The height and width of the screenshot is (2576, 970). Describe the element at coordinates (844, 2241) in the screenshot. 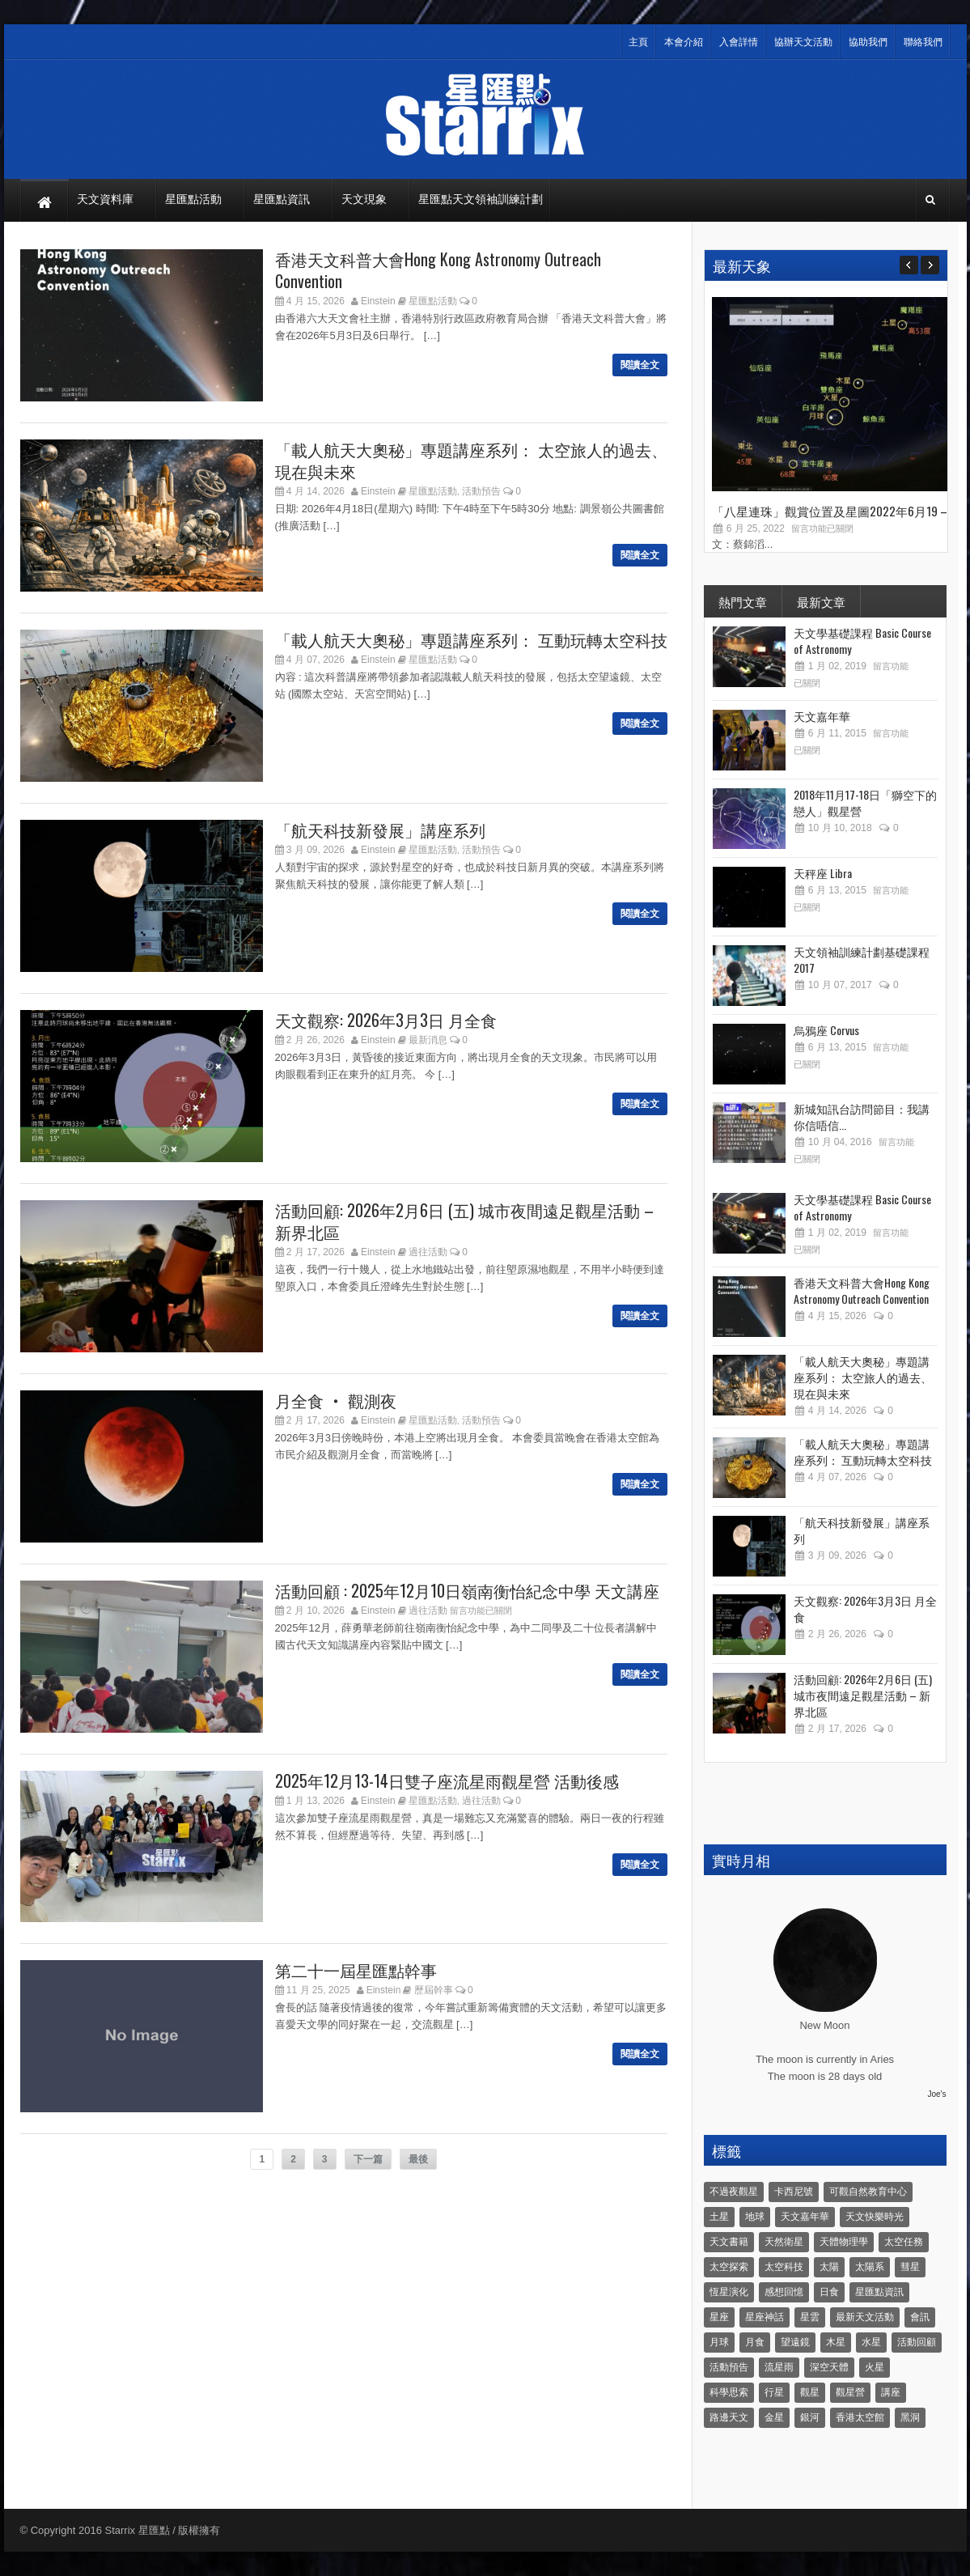

I see `天體物理學 [天體物理學 (11 個項目)]` at that location.